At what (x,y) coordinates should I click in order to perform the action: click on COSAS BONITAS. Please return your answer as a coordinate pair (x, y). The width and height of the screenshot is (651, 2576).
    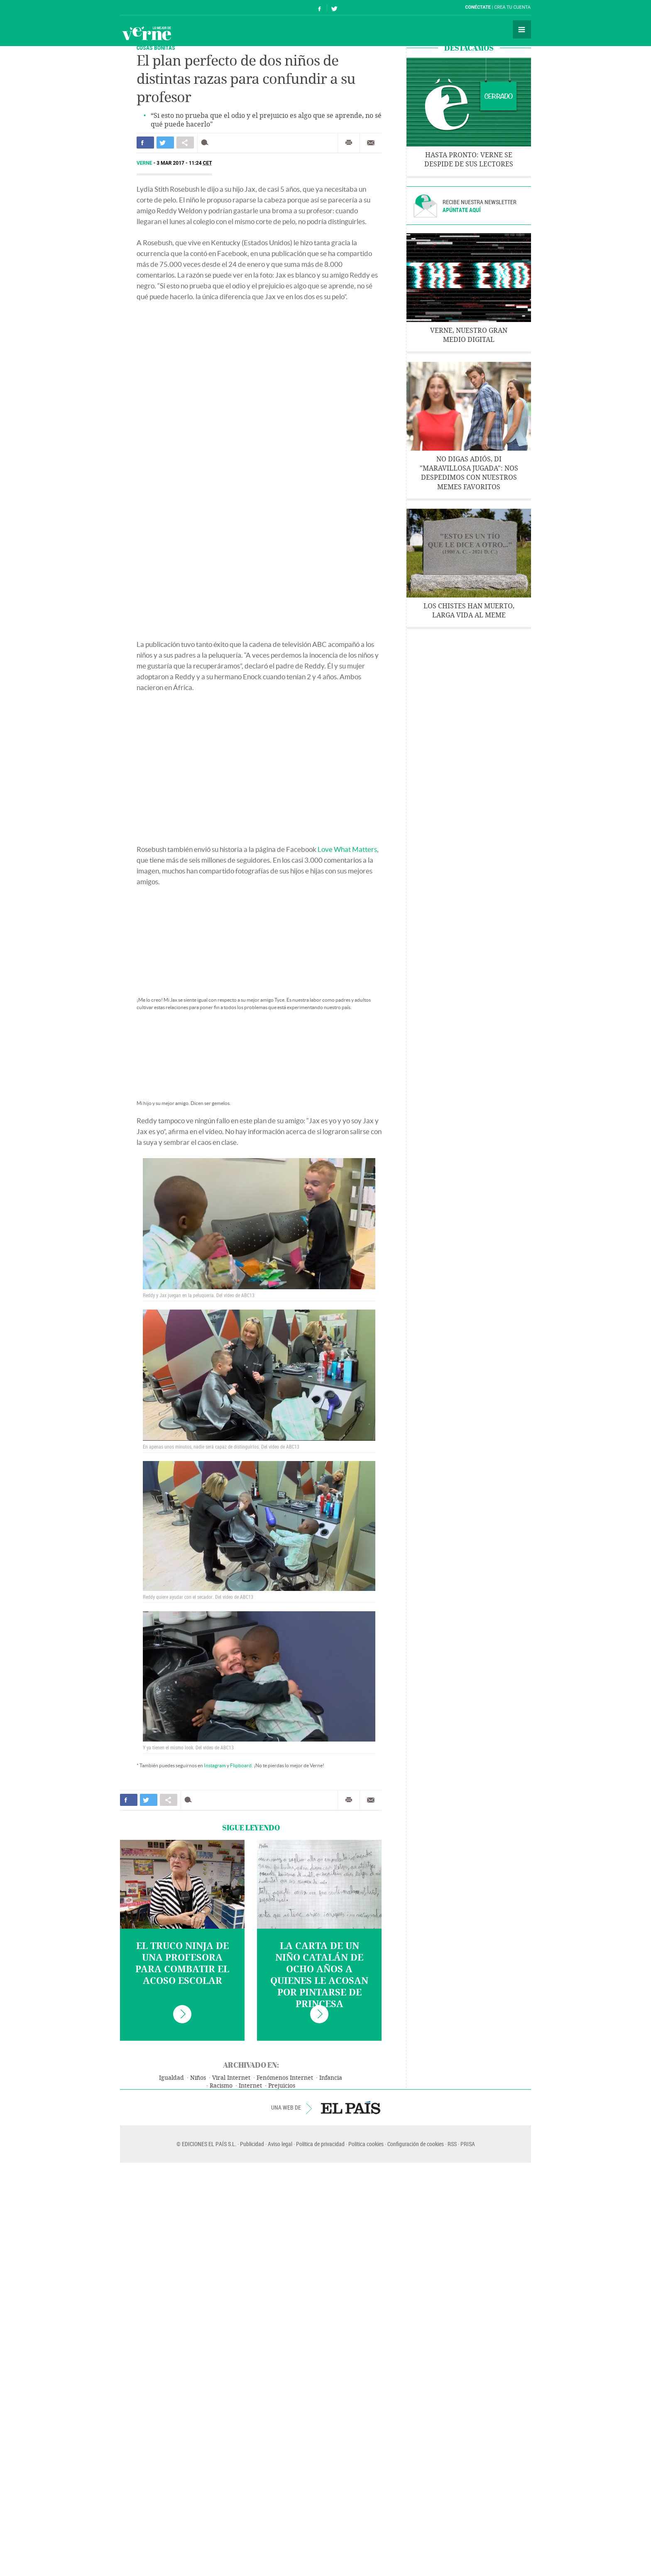
    Looking at the image, I should click on (156, 47).